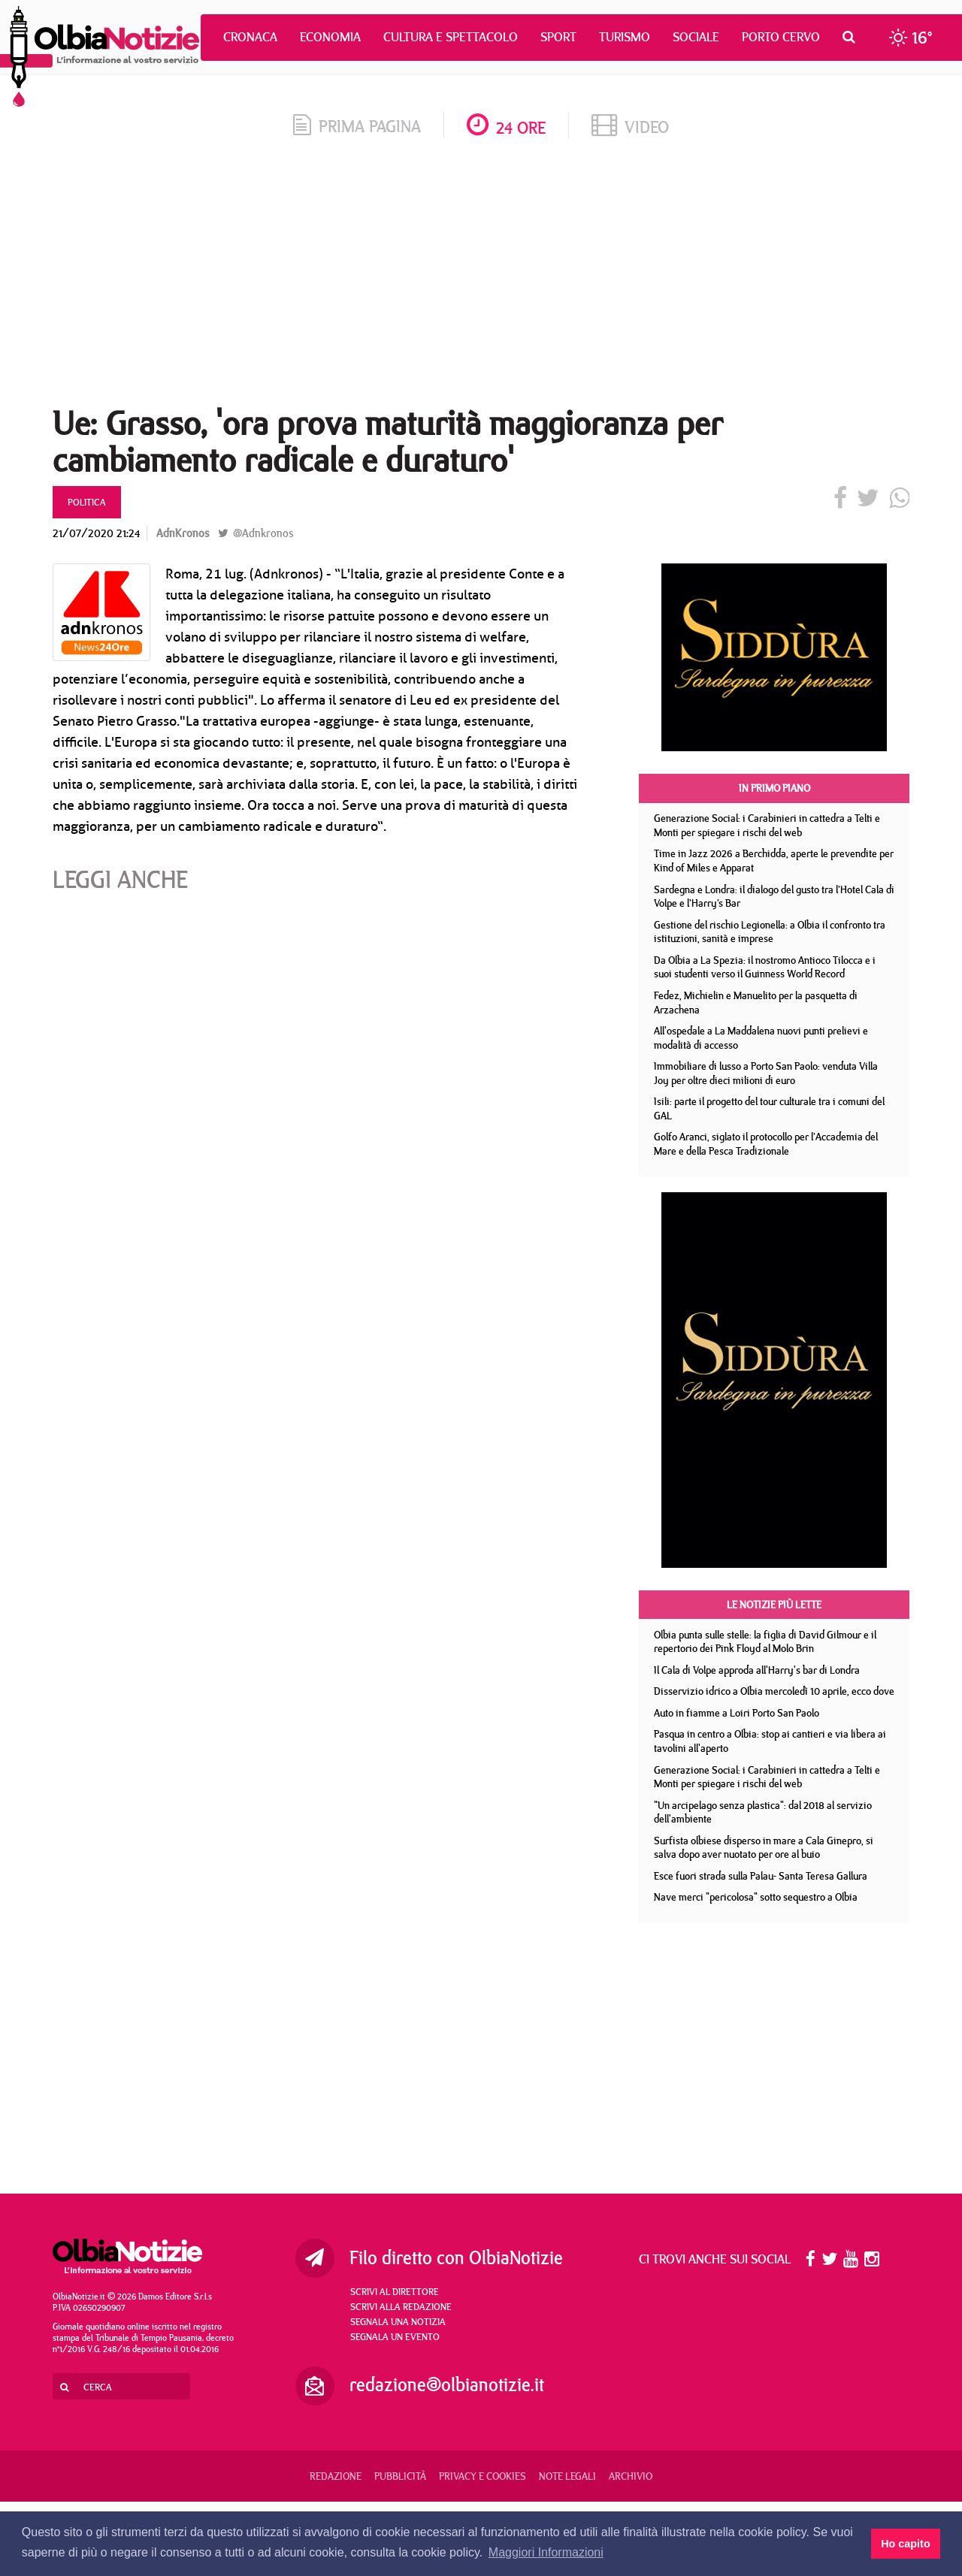 The width and height of the screenshot is (962, 2576). Describe the element at coordinates (765, 967) in the screenshot. I see `Da Olbia a La Spezia: il nostromo Antioco Tilocca e i suoi studenti verso il Guinness World Record` at that location.